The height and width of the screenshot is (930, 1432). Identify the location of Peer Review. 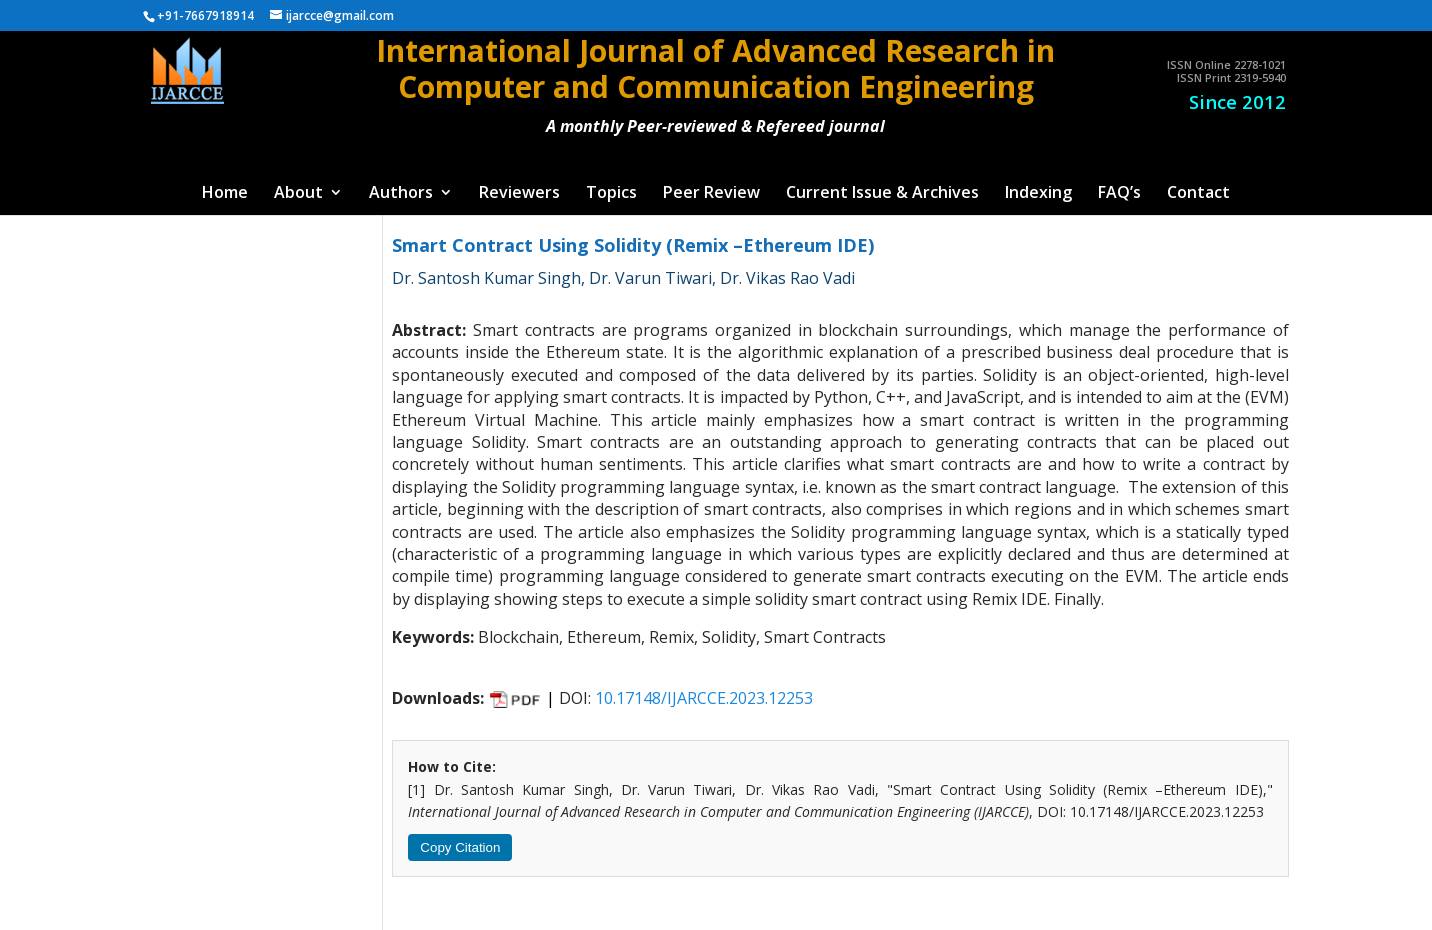
(711, 194).